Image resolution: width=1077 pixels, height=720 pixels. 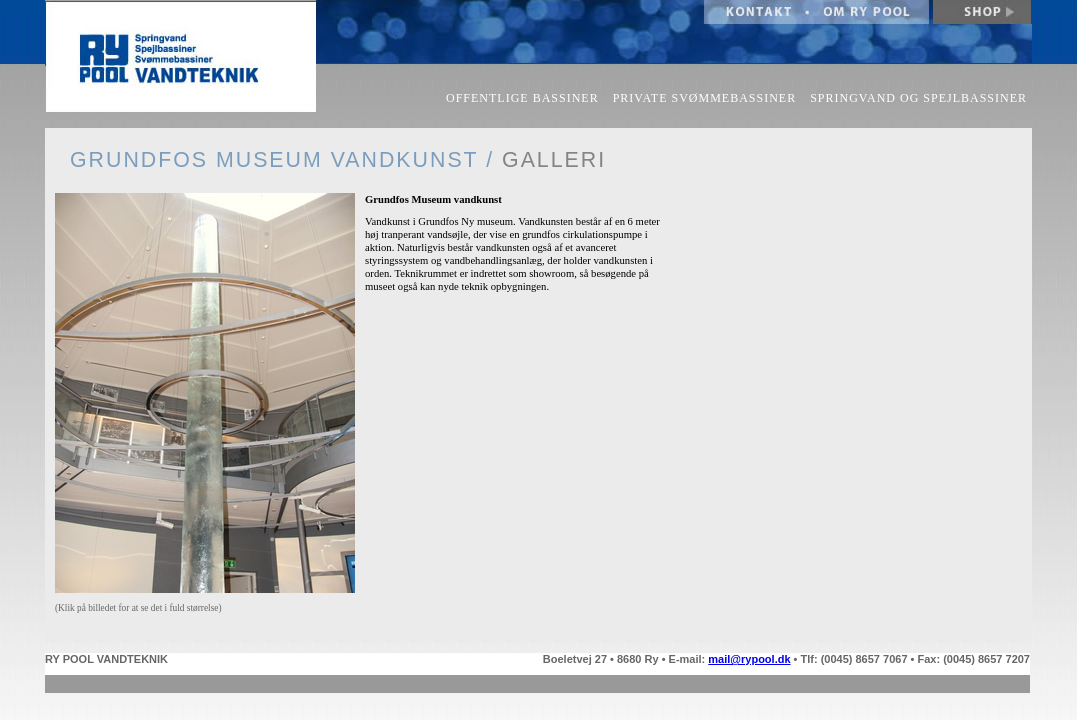 What do you see at coordinates (918, 98) in the screenshot?
I see `SPRINGVAND OG SPEJLBASSINER` at bounding box center [918, 98].